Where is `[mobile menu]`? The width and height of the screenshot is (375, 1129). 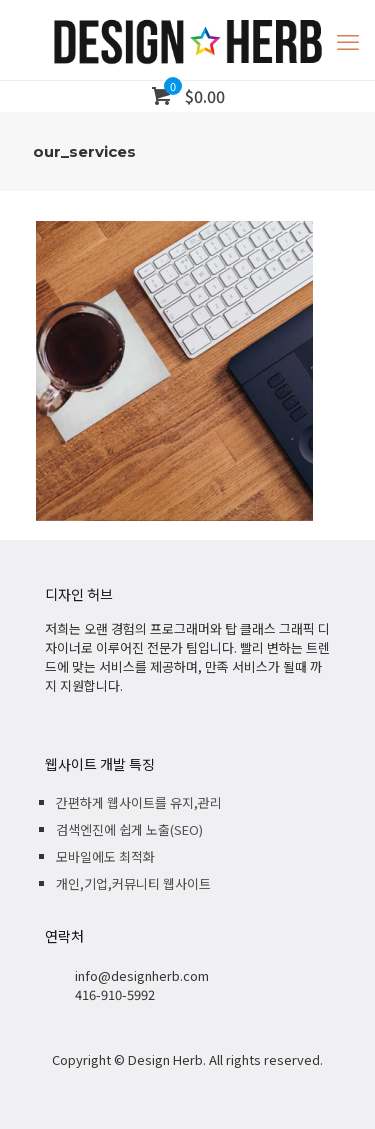 [mobile menu] is located at coordinates (348, 40).